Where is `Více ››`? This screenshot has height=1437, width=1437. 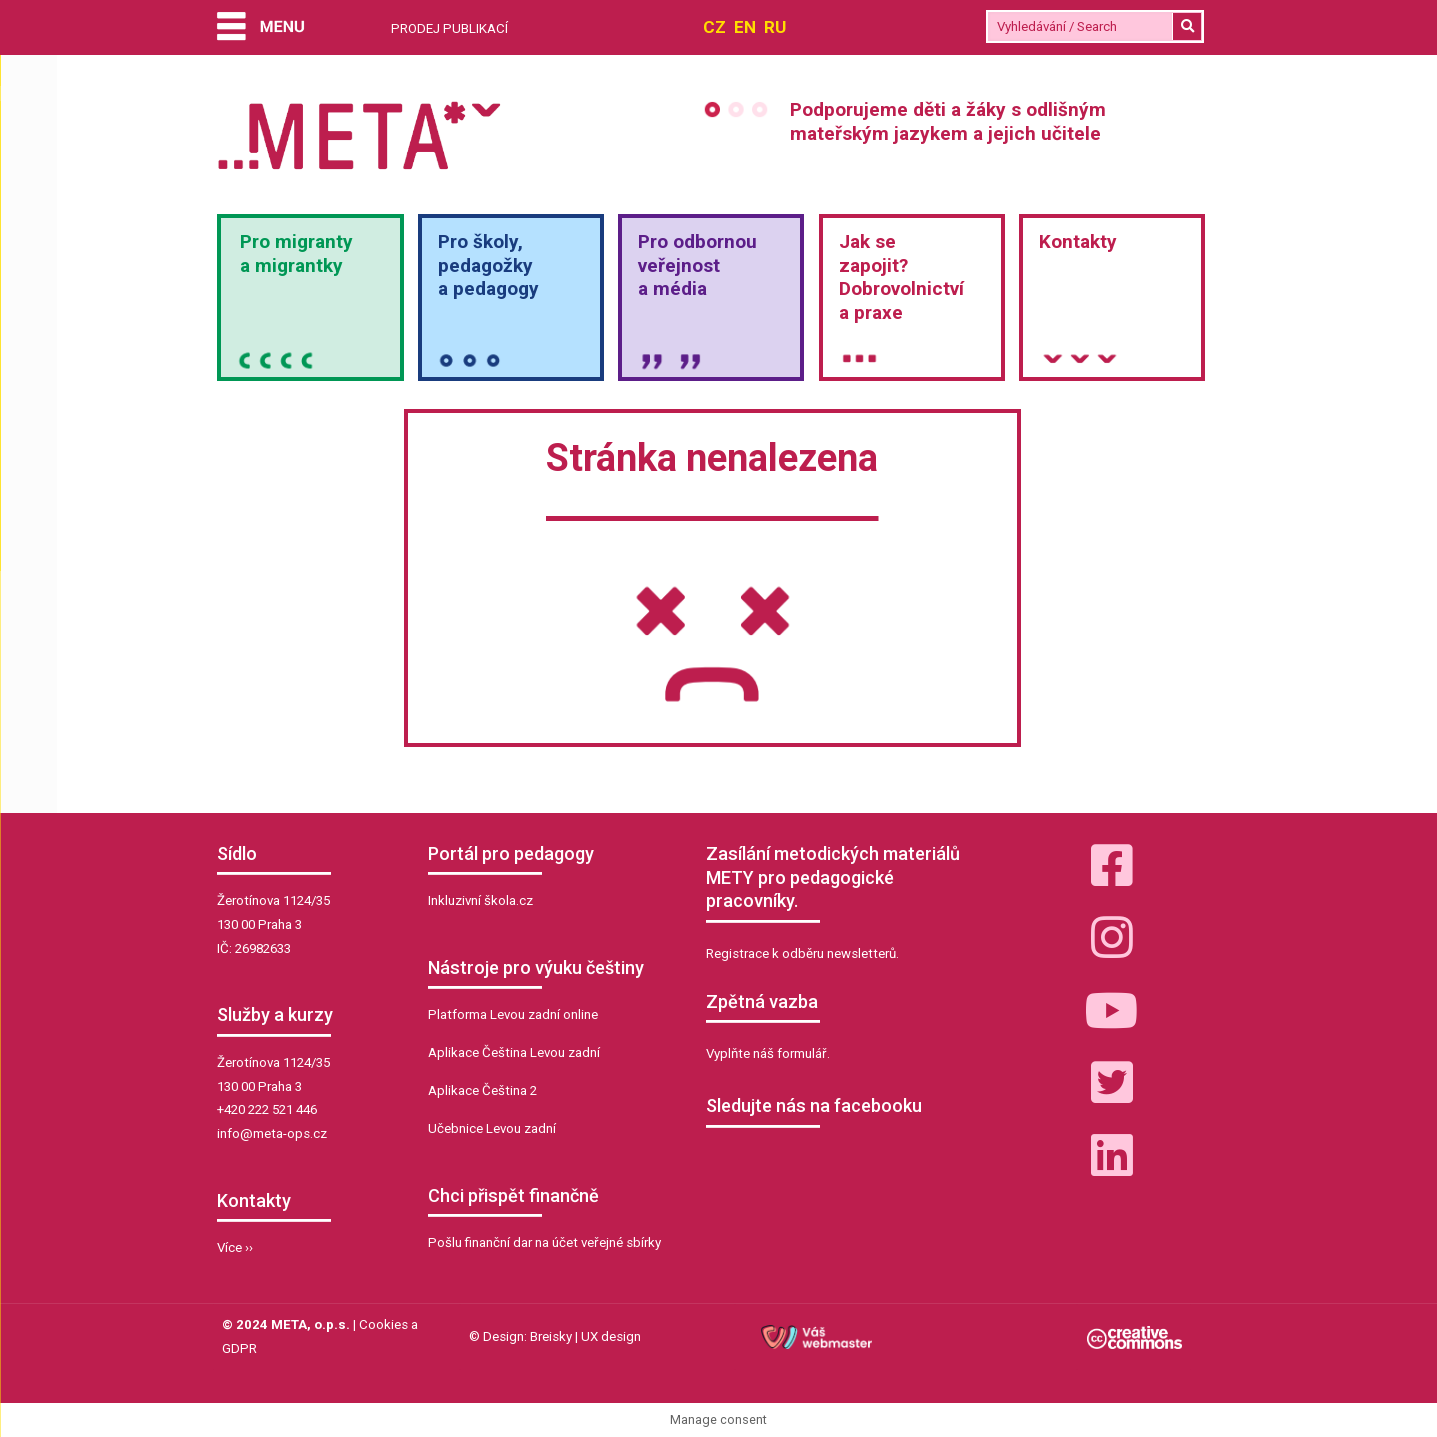 Více ›› is located at coordinates (235, 1247).